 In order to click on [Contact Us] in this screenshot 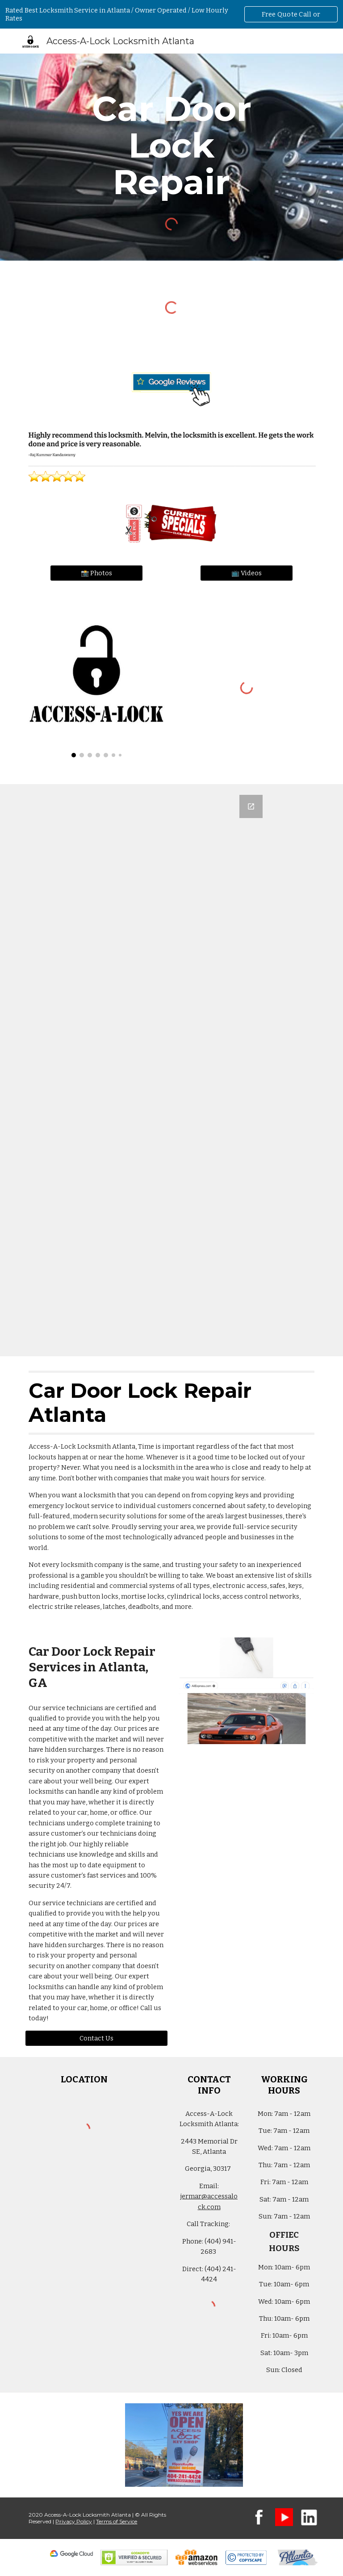, I will do `click(96, 2038)`.